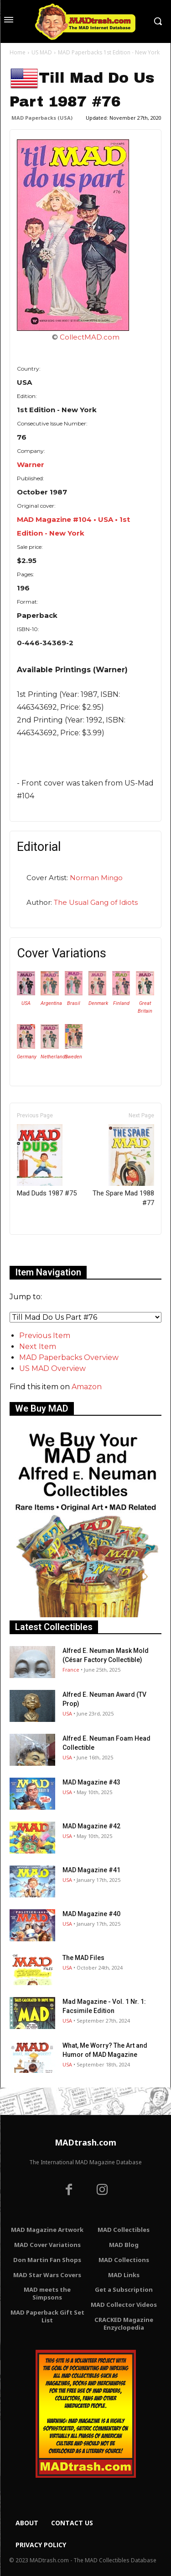 This screenshot has height=2576, width=171. I want to click on US MAD, so click(41, 52).